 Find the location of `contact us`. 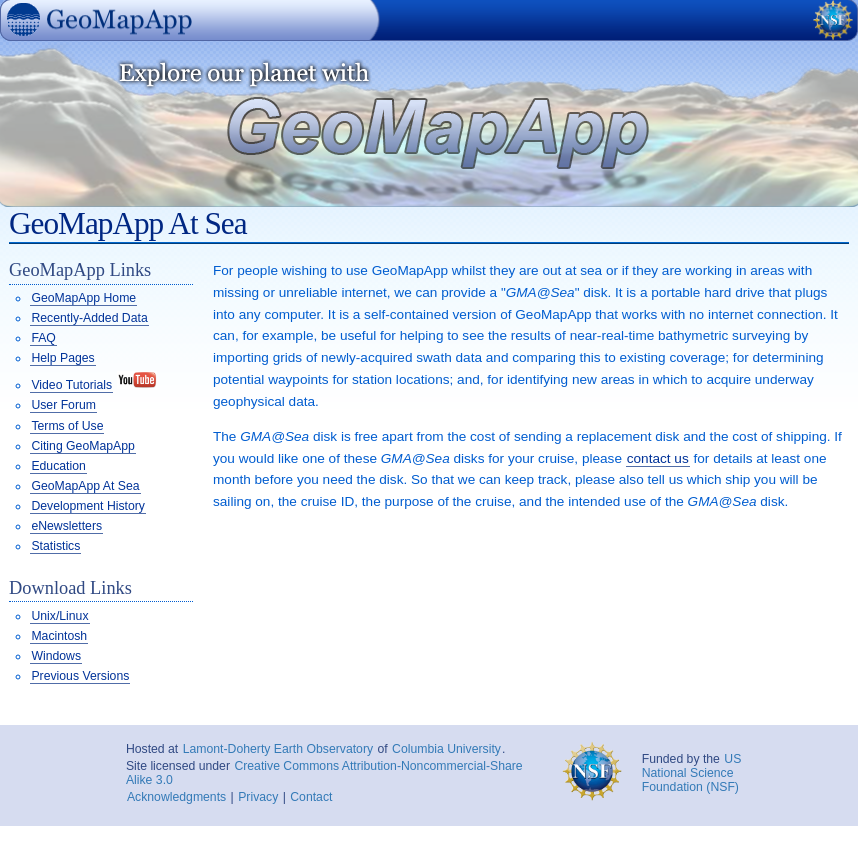

contact us is located at coordinates (658, 458).